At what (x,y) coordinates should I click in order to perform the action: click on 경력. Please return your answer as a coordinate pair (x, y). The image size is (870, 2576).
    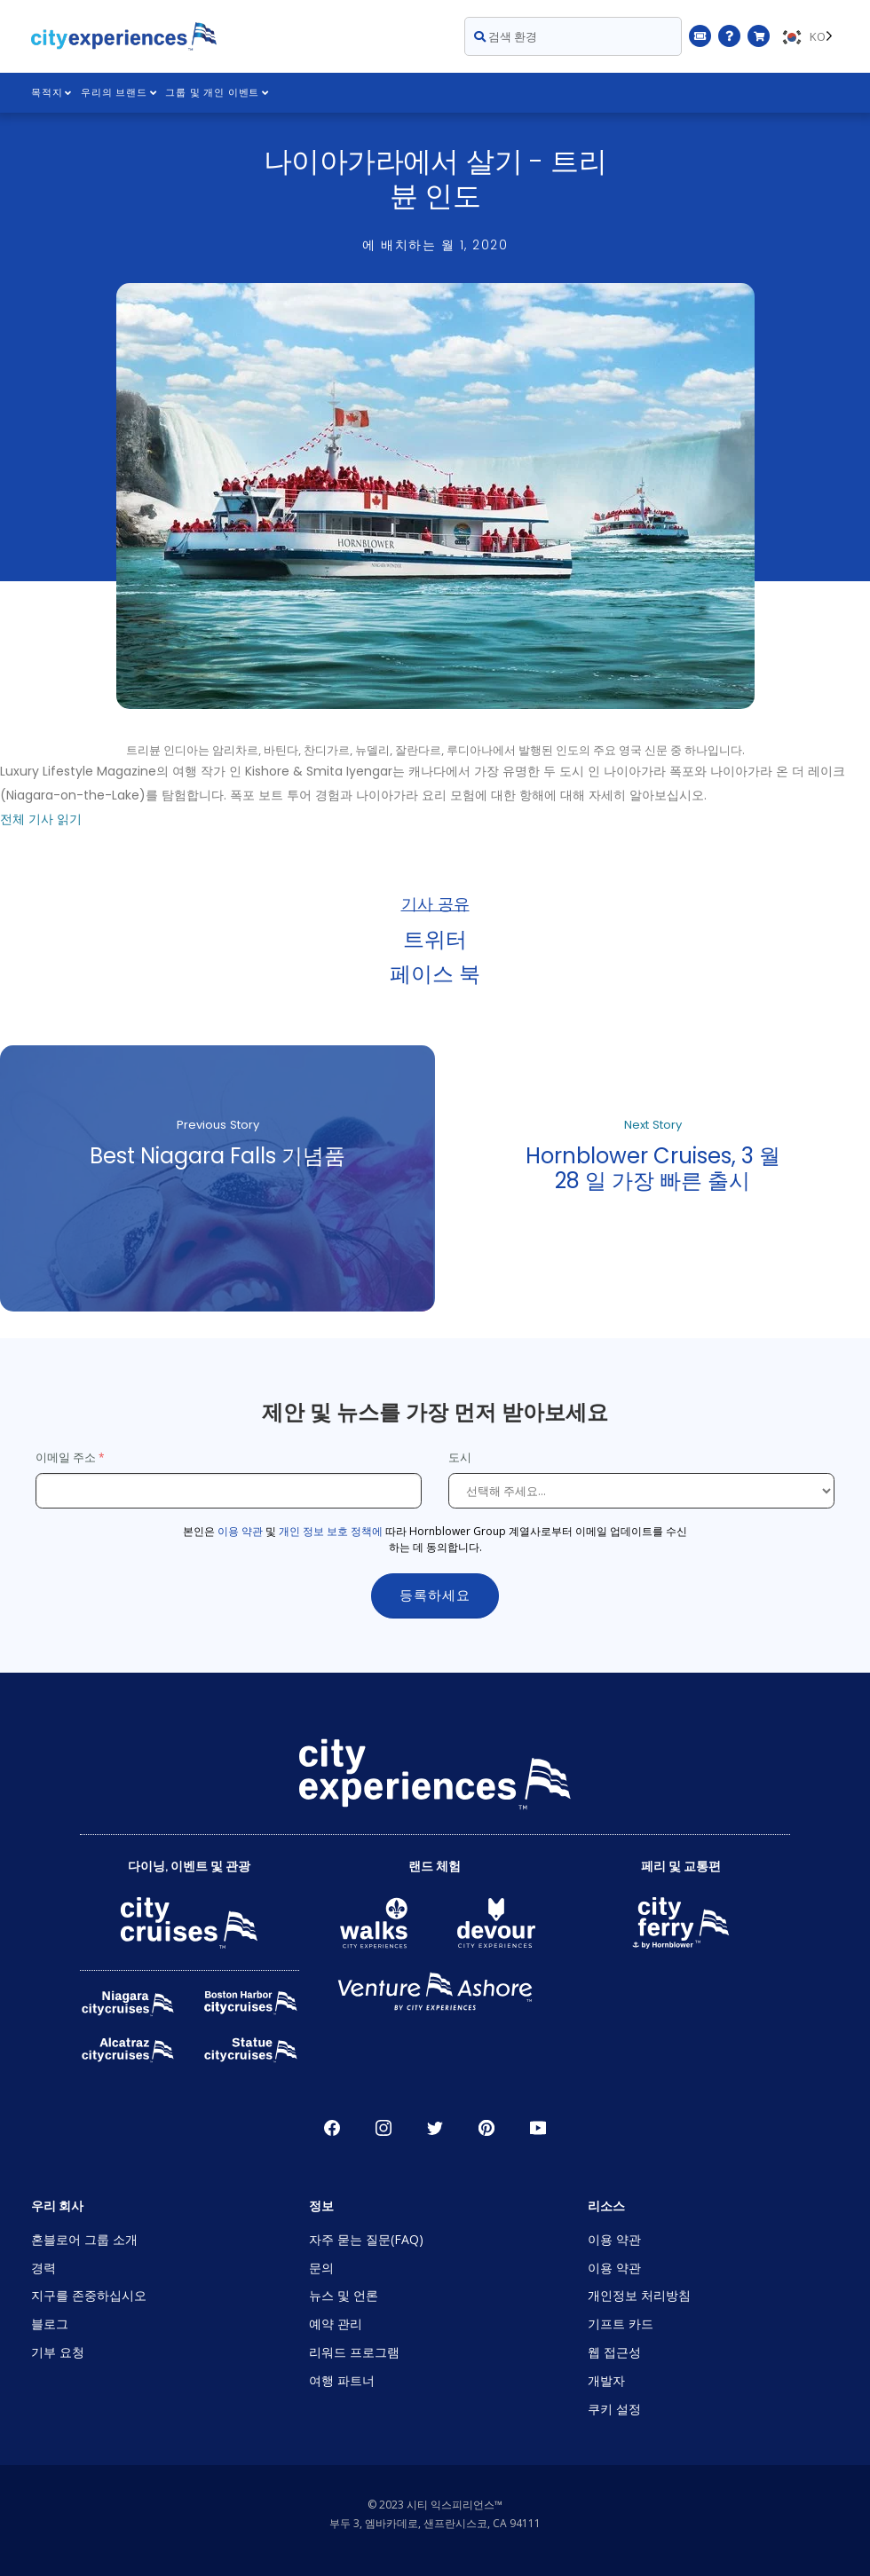
    Looking at the image, I should click on (43, 2267).